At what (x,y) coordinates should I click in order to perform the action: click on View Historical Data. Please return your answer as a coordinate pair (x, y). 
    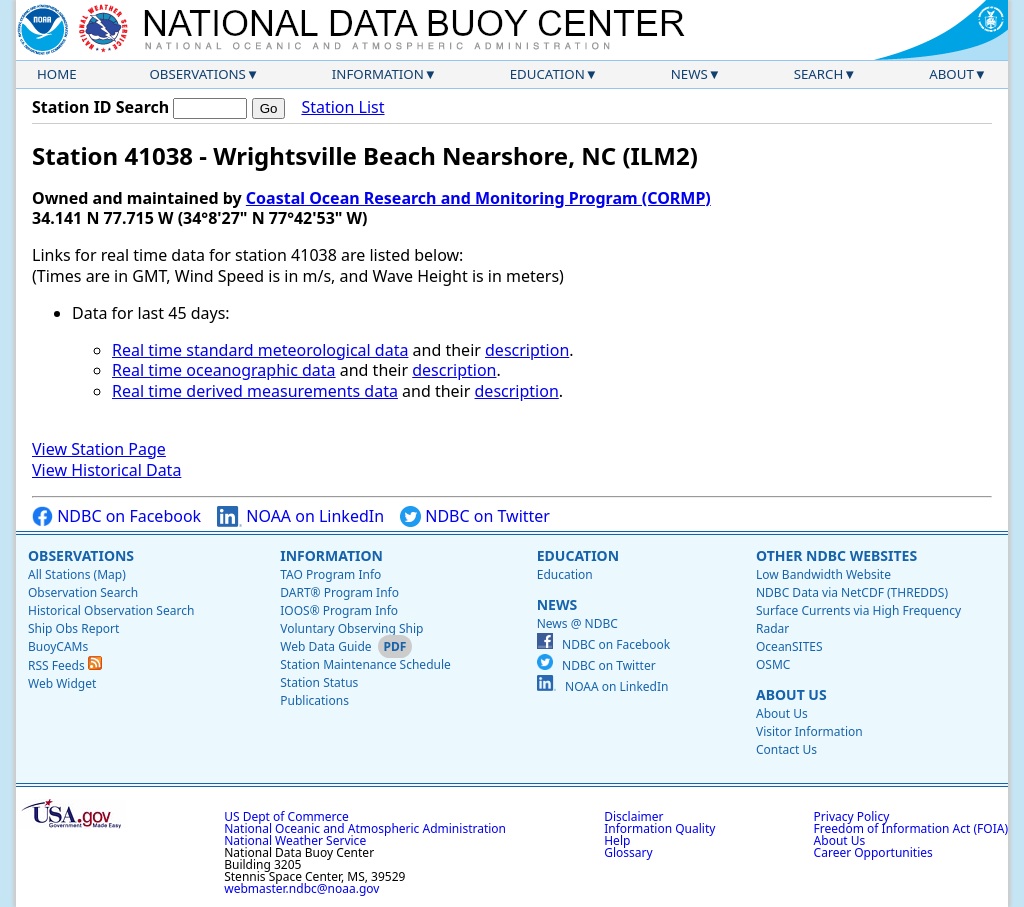
    Looking at the image, I should click on (106, 470).